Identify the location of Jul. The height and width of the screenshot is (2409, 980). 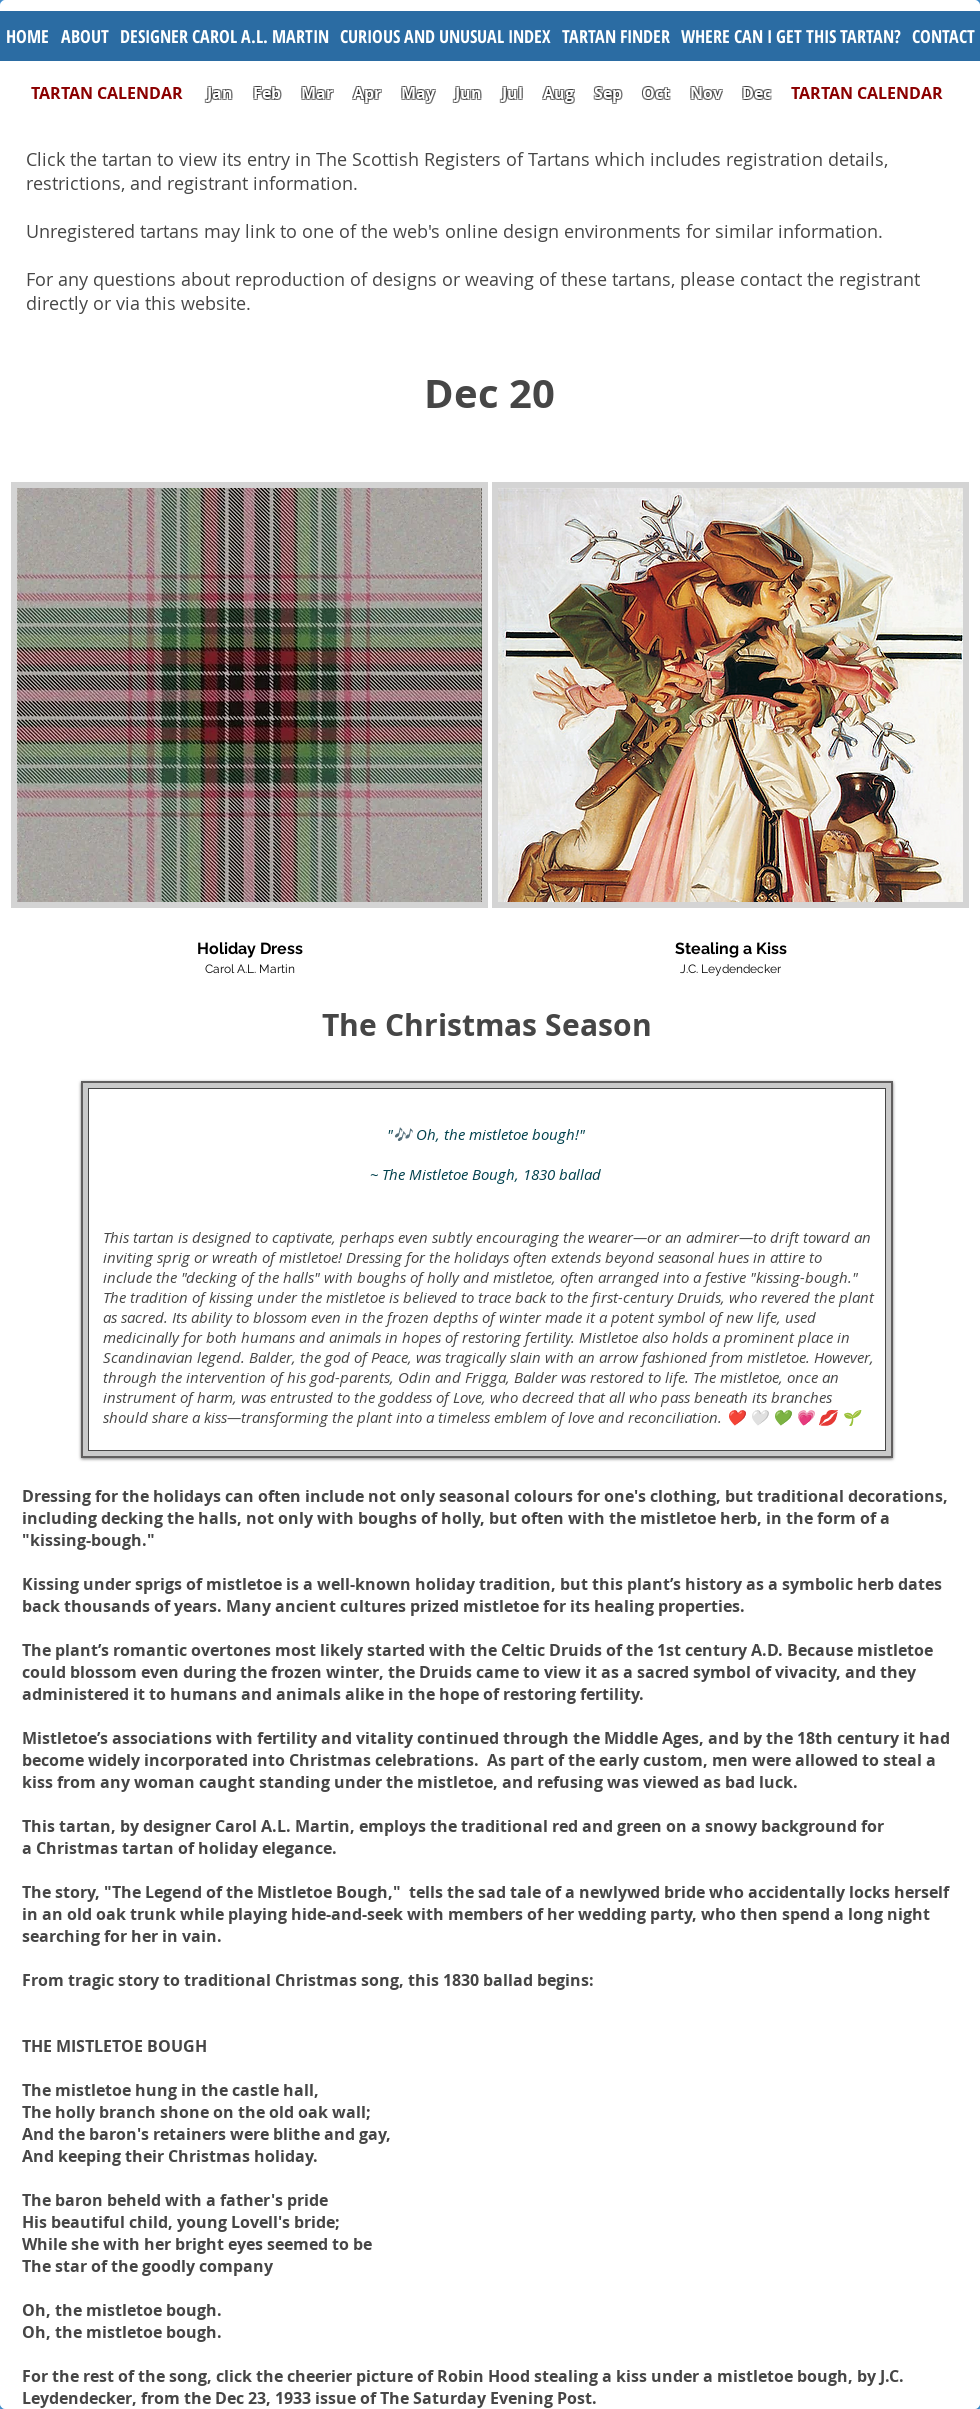
(514, 93).